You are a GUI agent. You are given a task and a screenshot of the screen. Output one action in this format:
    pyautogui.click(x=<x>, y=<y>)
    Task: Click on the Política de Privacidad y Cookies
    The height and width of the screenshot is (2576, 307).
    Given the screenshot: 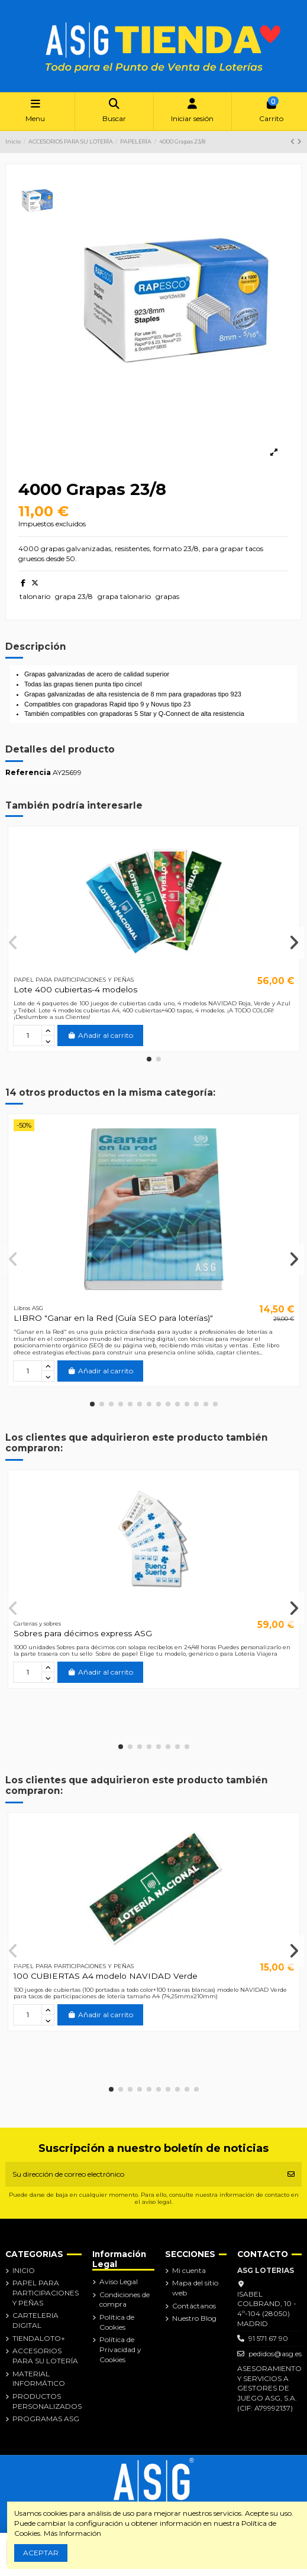 What is the action you would take?
    pyautogui.click(x=120, y=2349)
    